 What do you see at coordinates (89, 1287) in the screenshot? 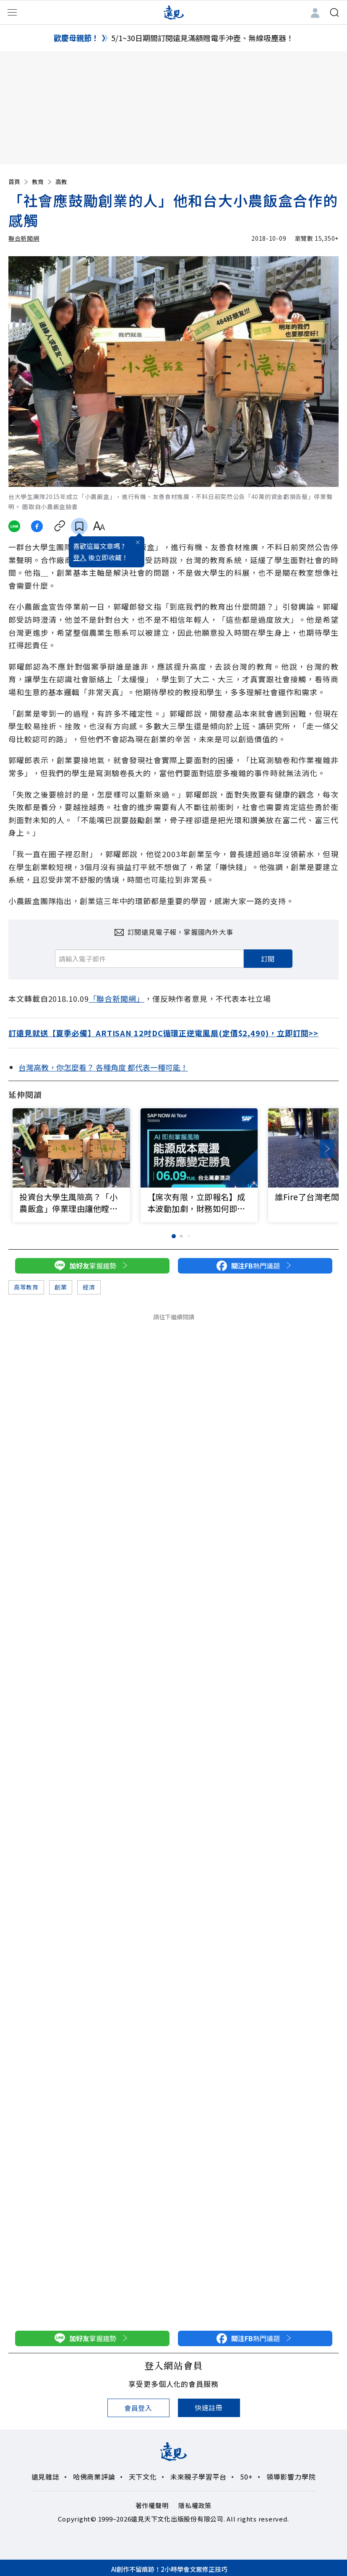
I see `經濟` at bounding box center [89, 1287].